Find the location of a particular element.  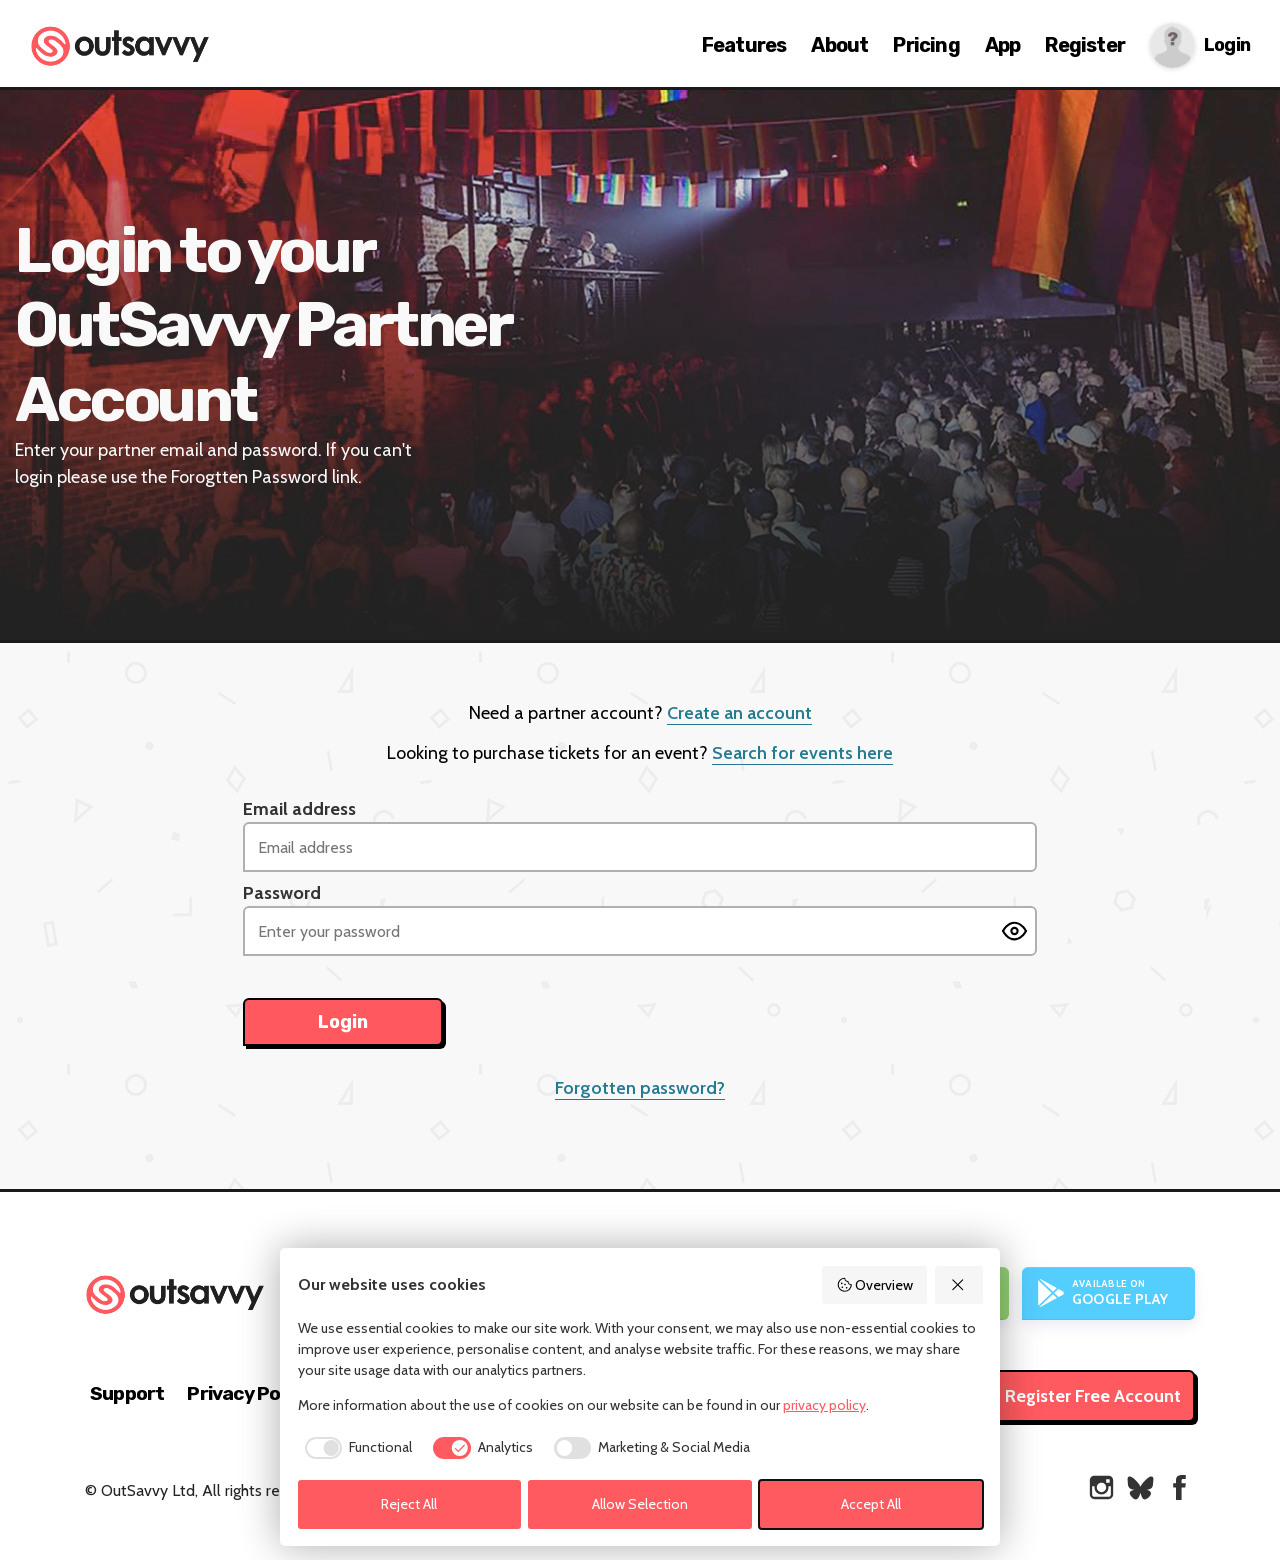

Email address is located at coordinates (299, 809).